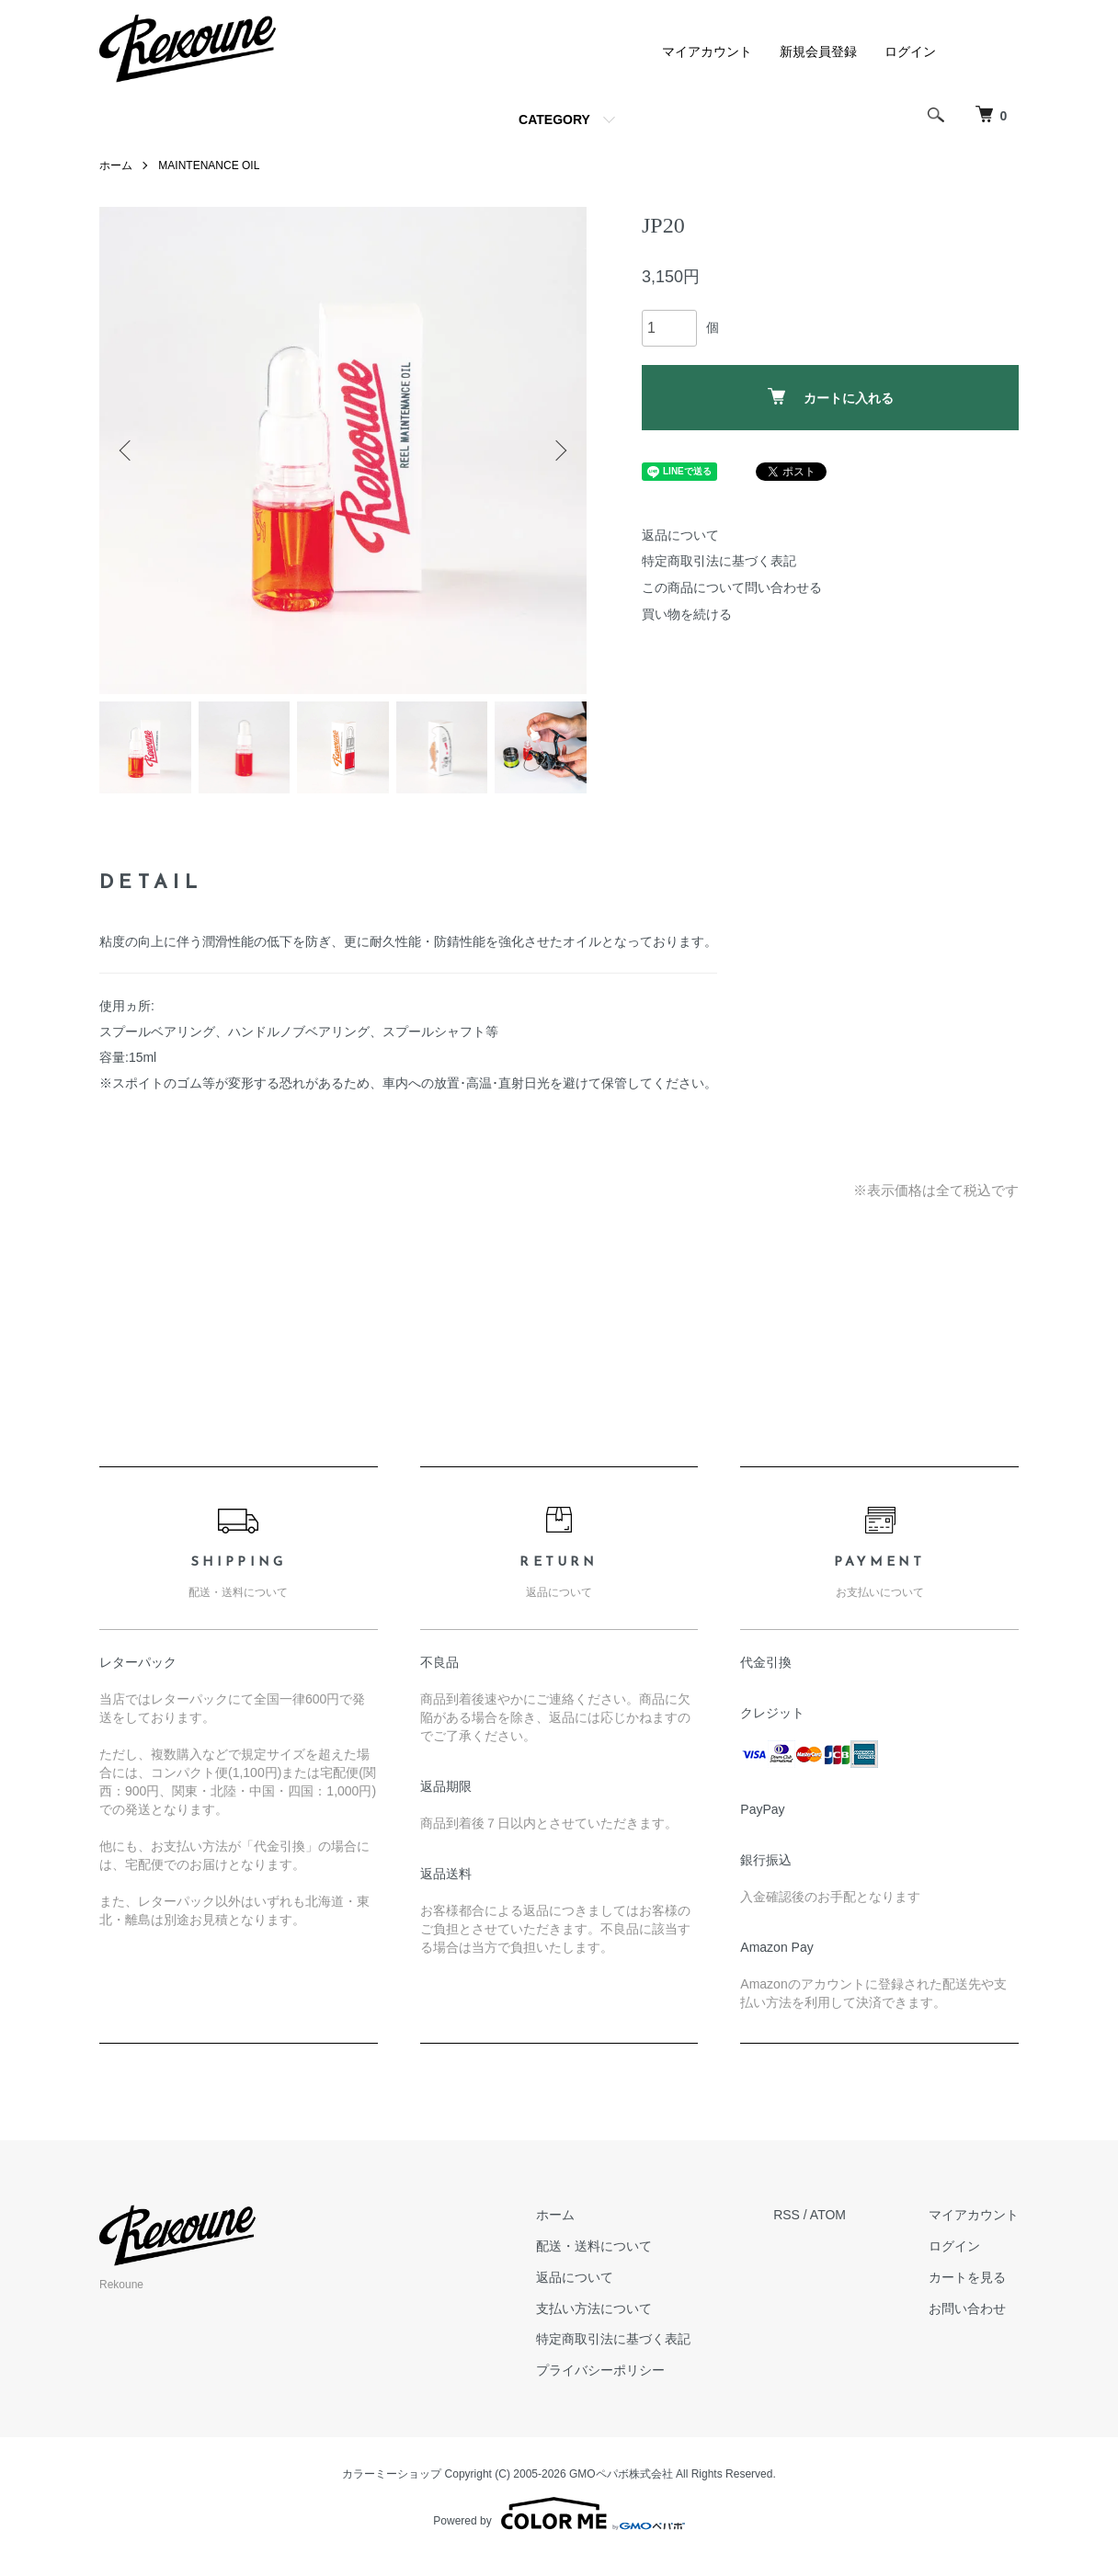  What do you see at coordinates (818, 51) in the screenshot?
I see `新規会員登録` at bounding box center [818, 51].